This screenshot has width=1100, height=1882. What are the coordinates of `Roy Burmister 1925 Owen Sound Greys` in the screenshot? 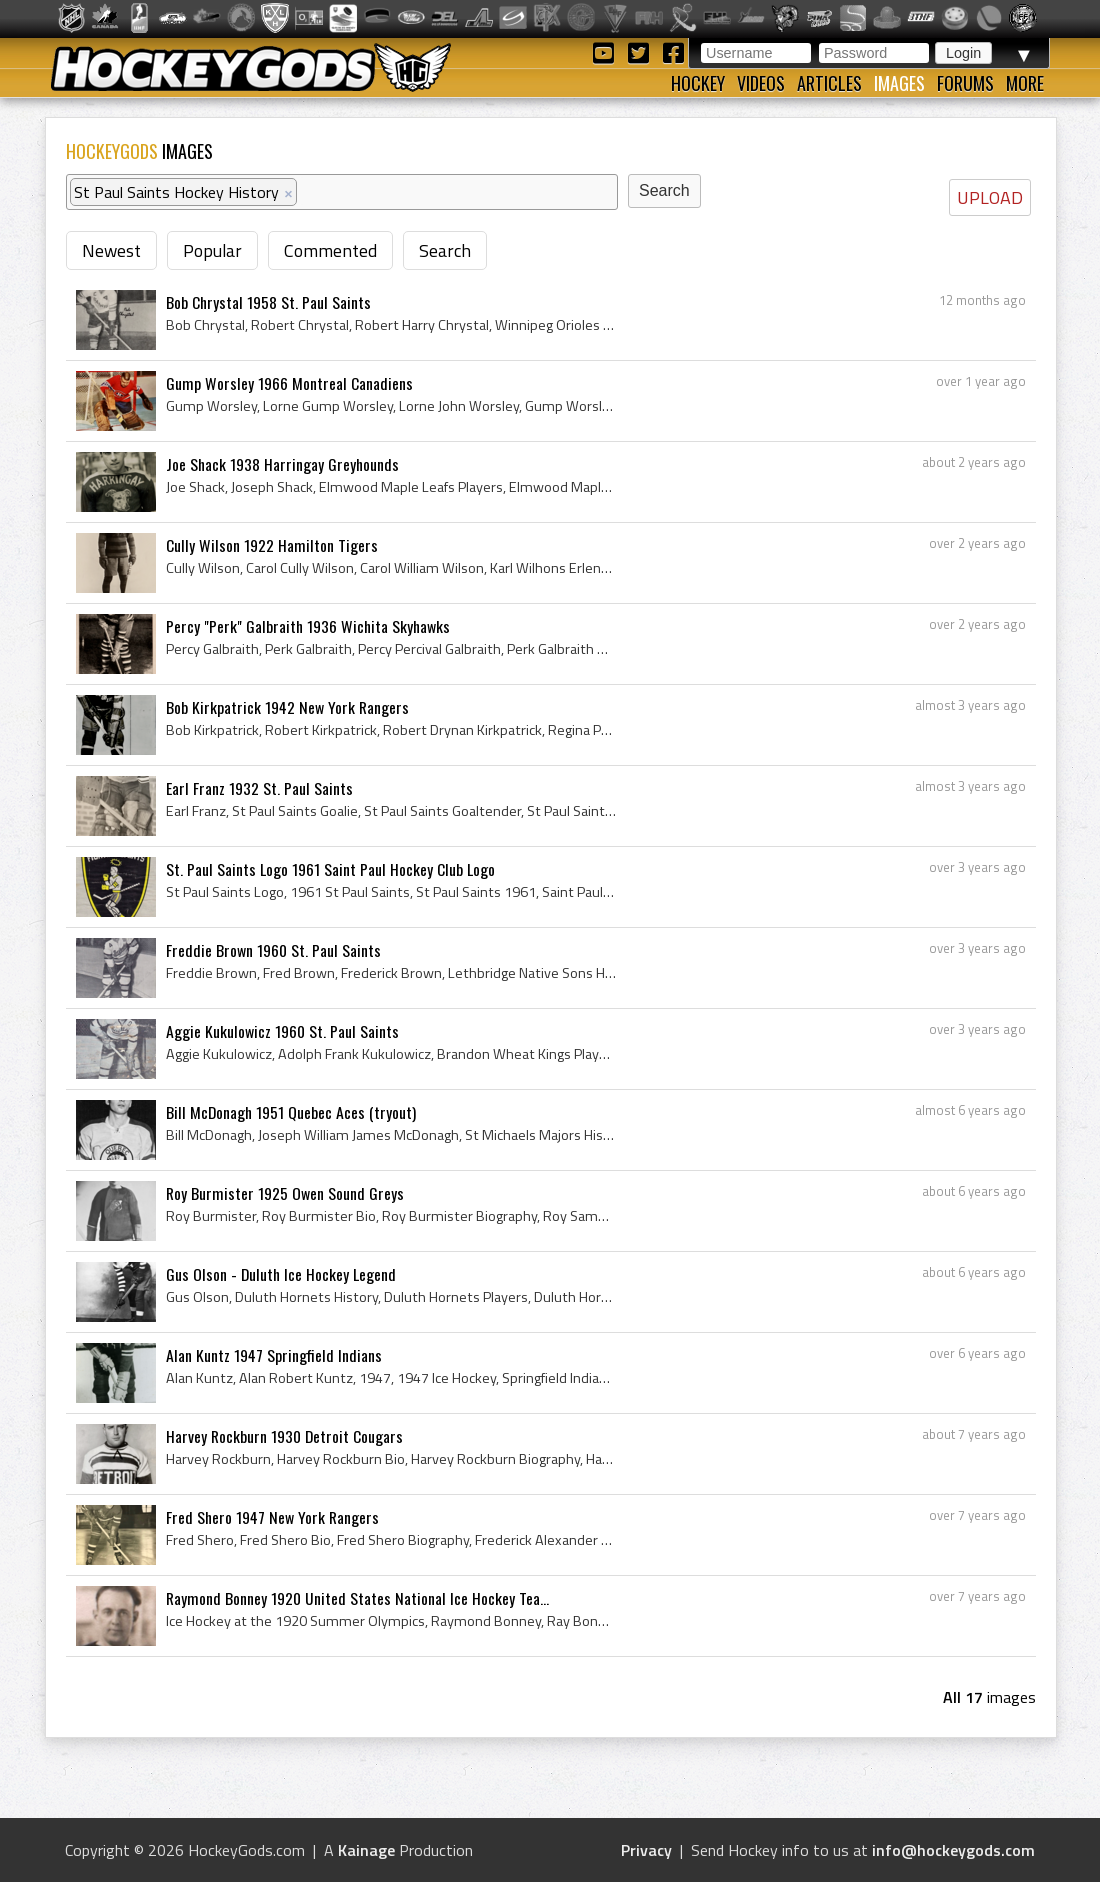 It's located at (285, 1193).